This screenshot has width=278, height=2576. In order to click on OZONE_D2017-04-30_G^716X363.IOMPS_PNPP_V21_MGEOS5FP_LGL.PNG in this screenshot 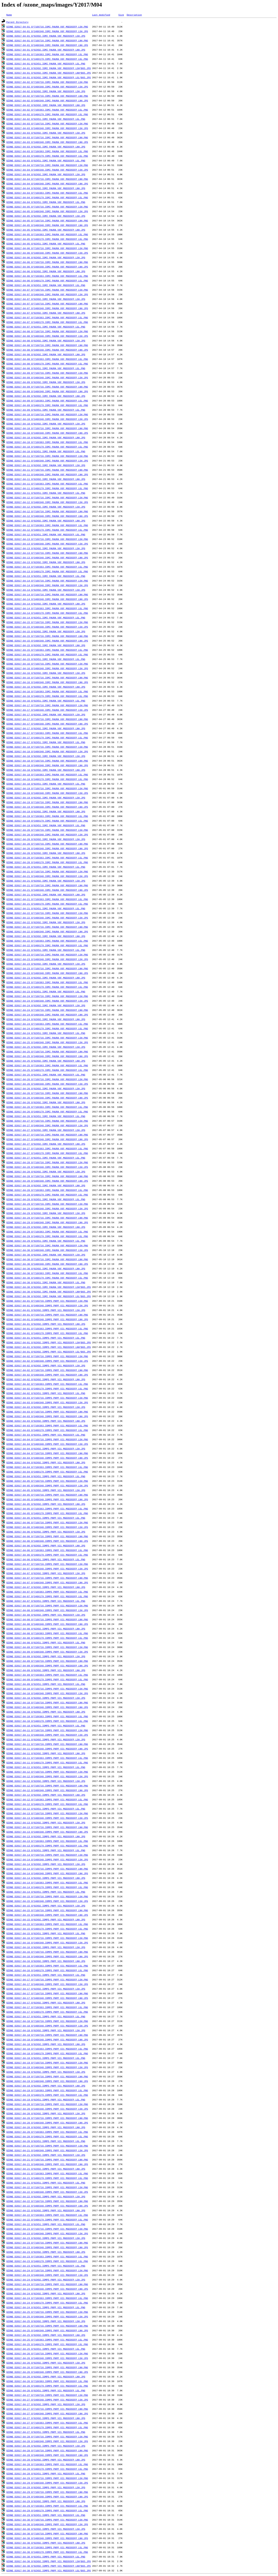, I will do `click(47, 2547)`.